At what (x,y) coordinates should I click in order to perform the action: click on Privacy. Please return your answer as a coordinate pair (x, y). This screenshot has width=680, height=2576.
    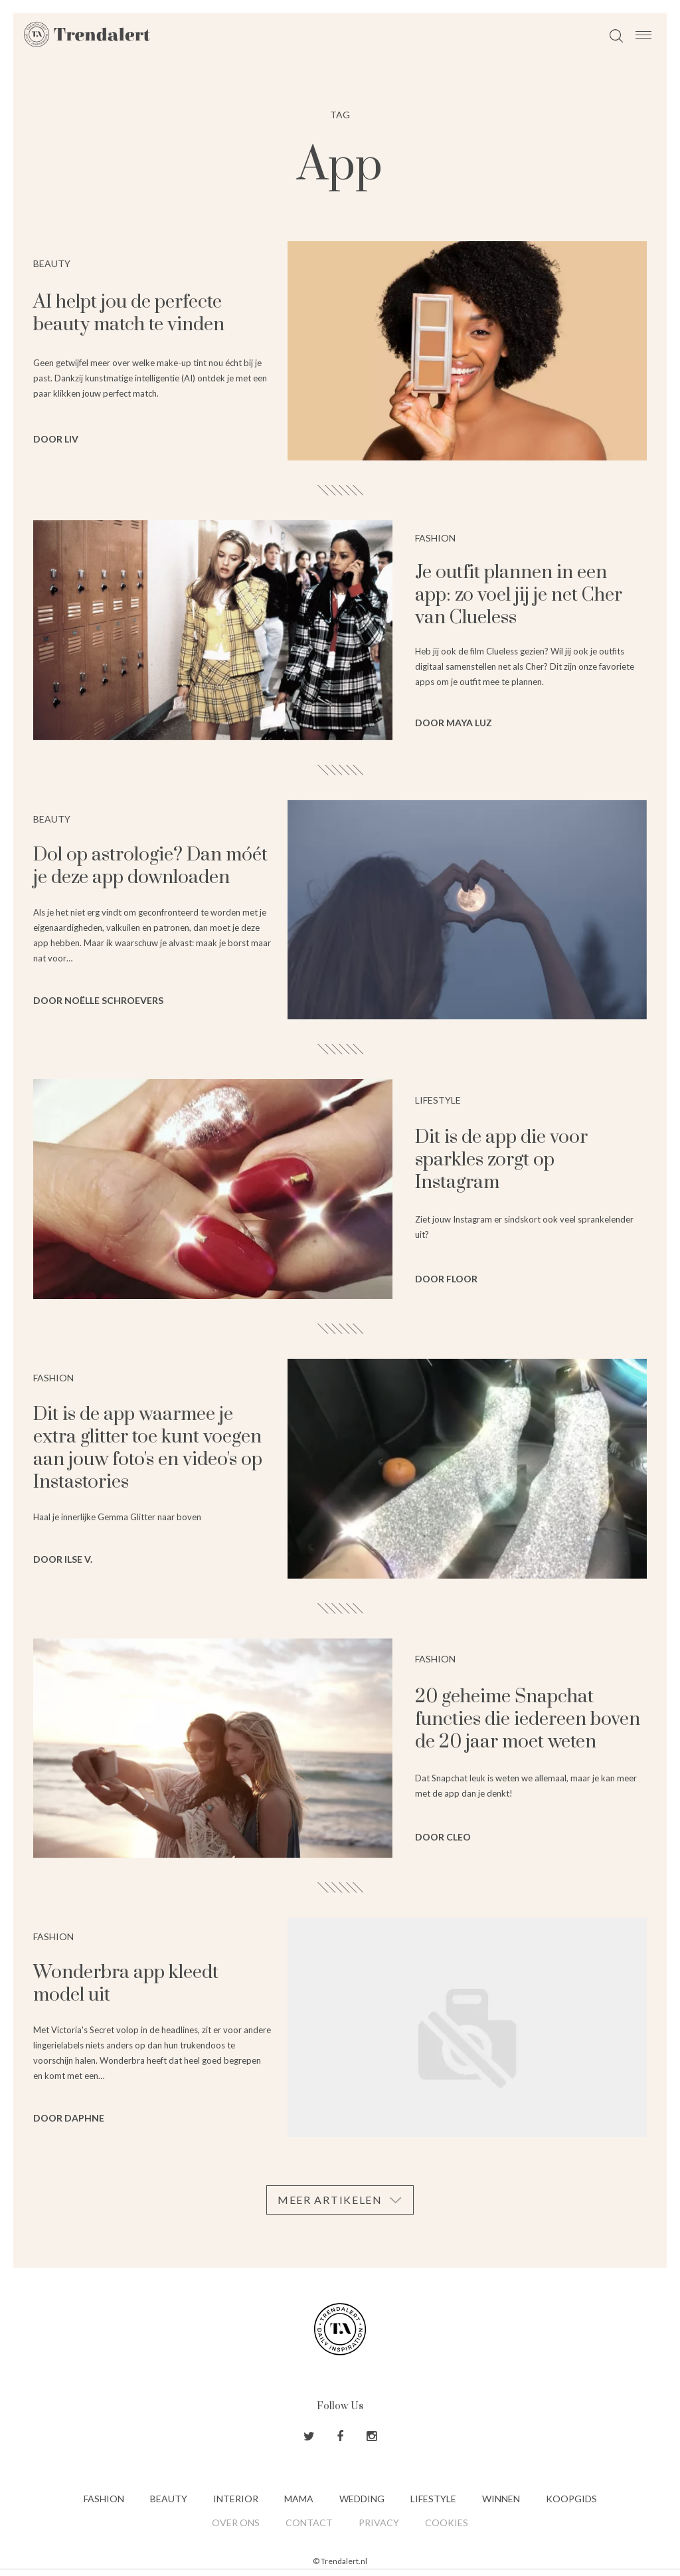
    Looking at the image, I should click on (379, 2522).